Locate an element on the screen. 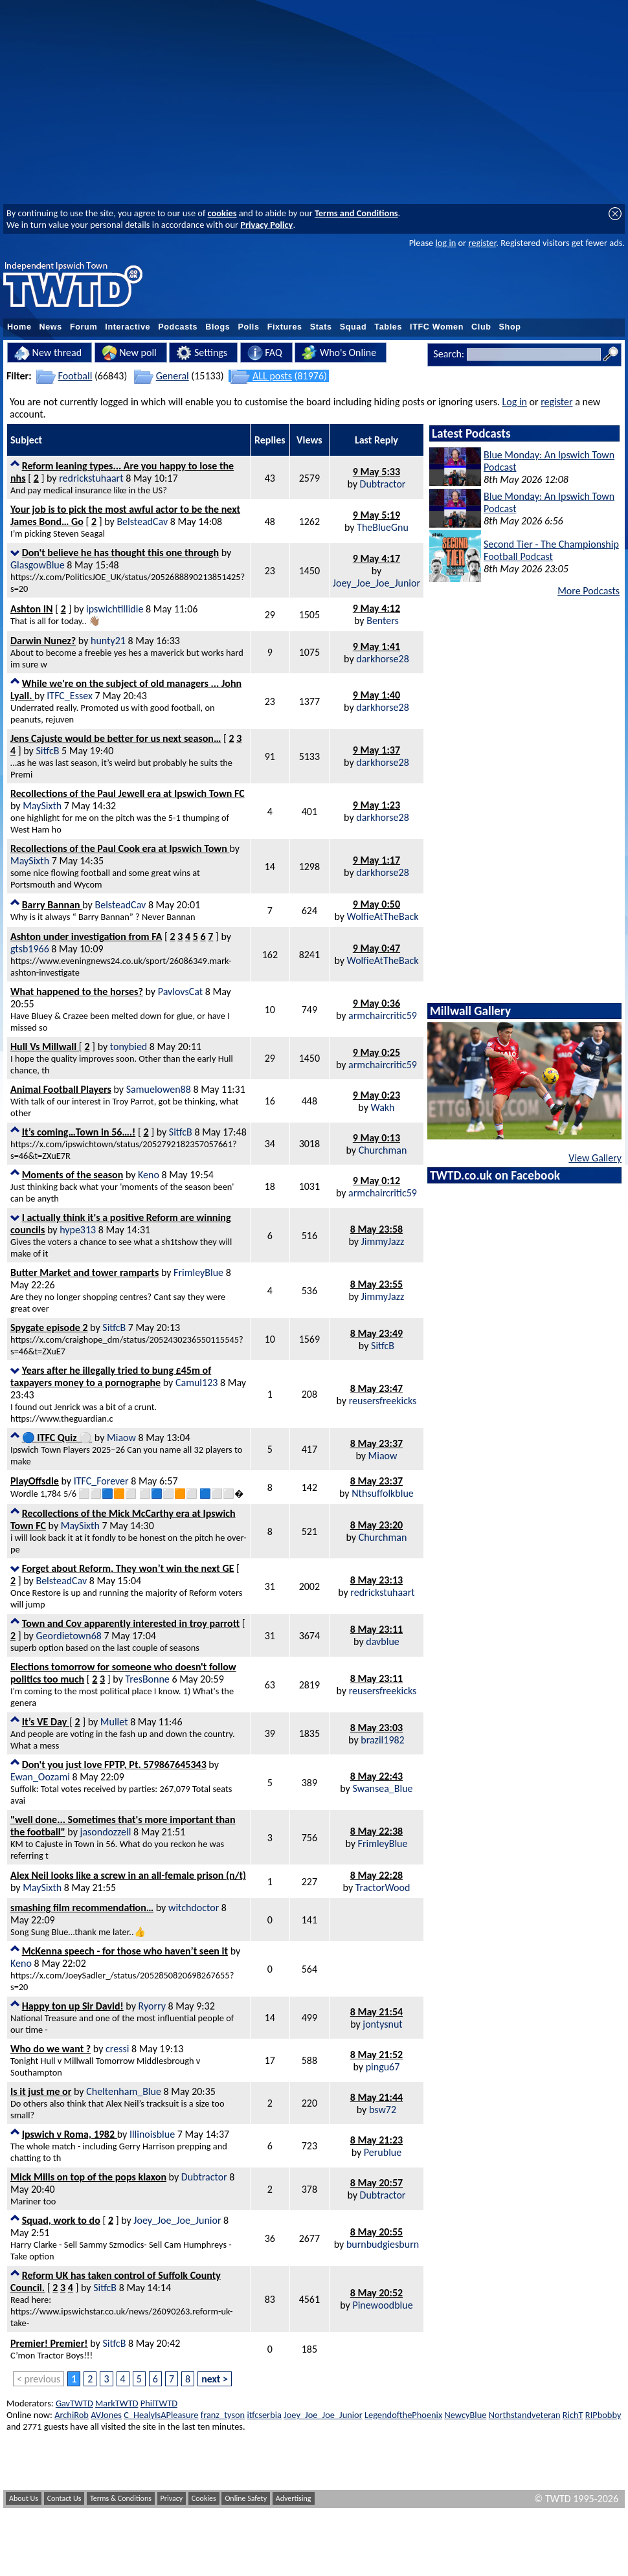  TresBonne is located at coordinates (148, 1679).